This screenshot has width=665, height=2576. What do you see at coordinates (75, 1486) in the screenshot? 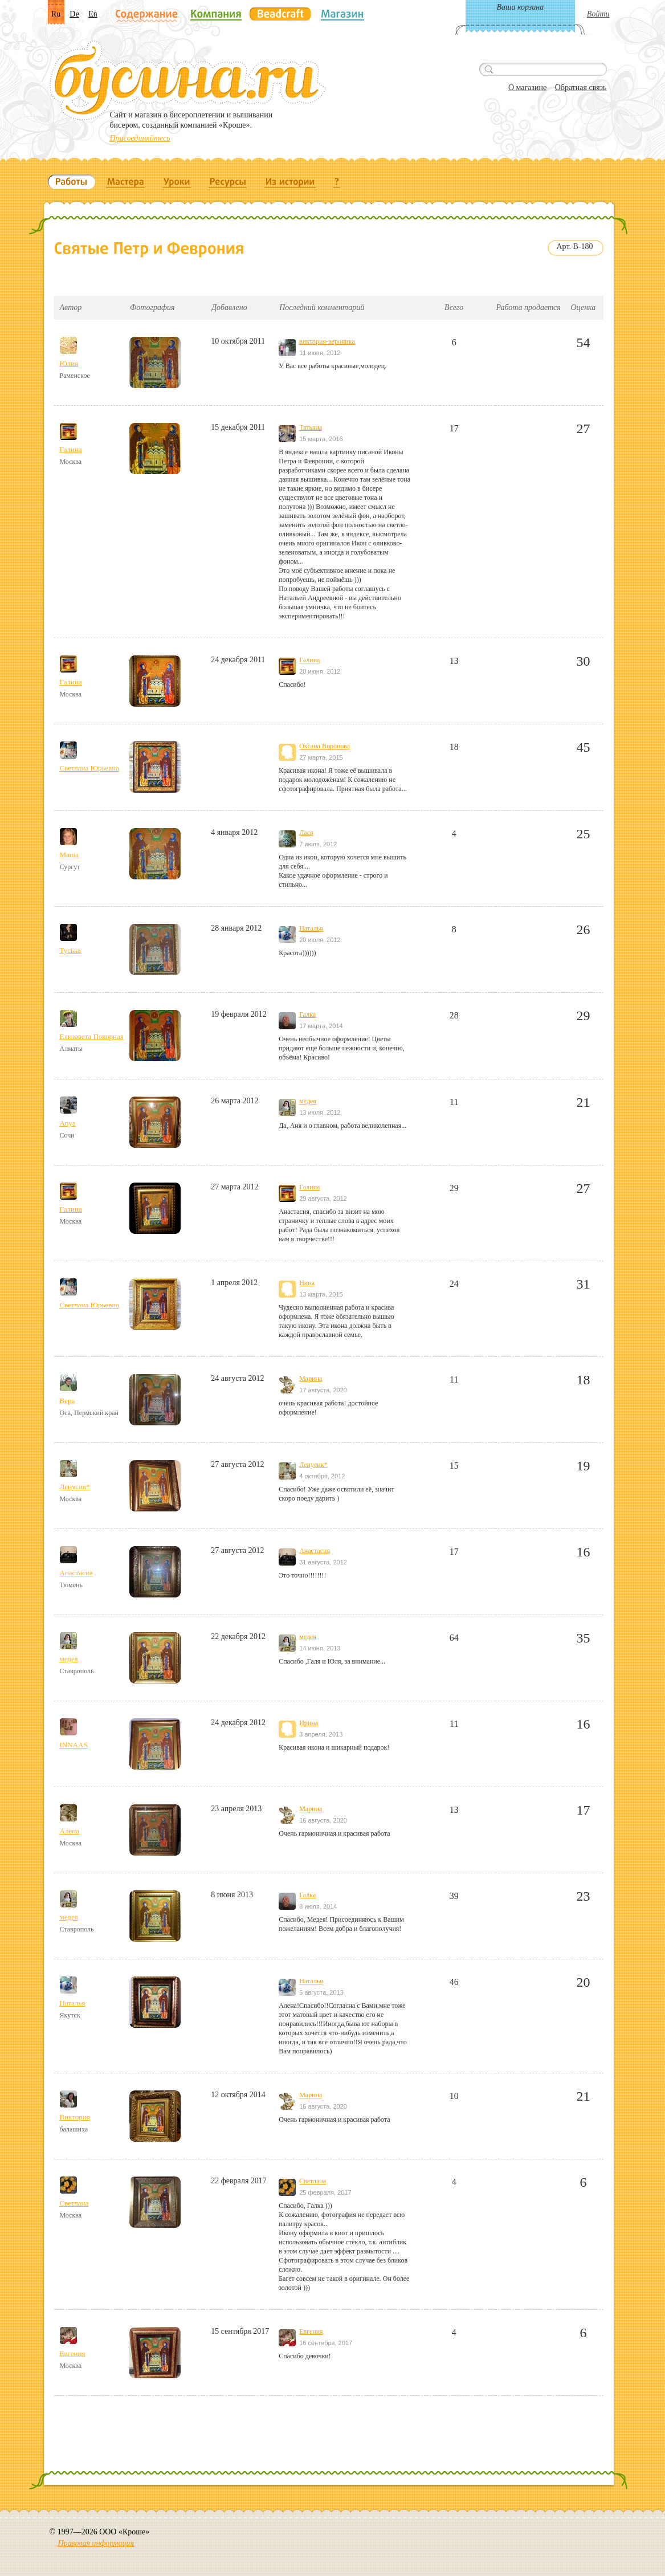
I see `Ленусик*` at bounding box center [75, 1486].